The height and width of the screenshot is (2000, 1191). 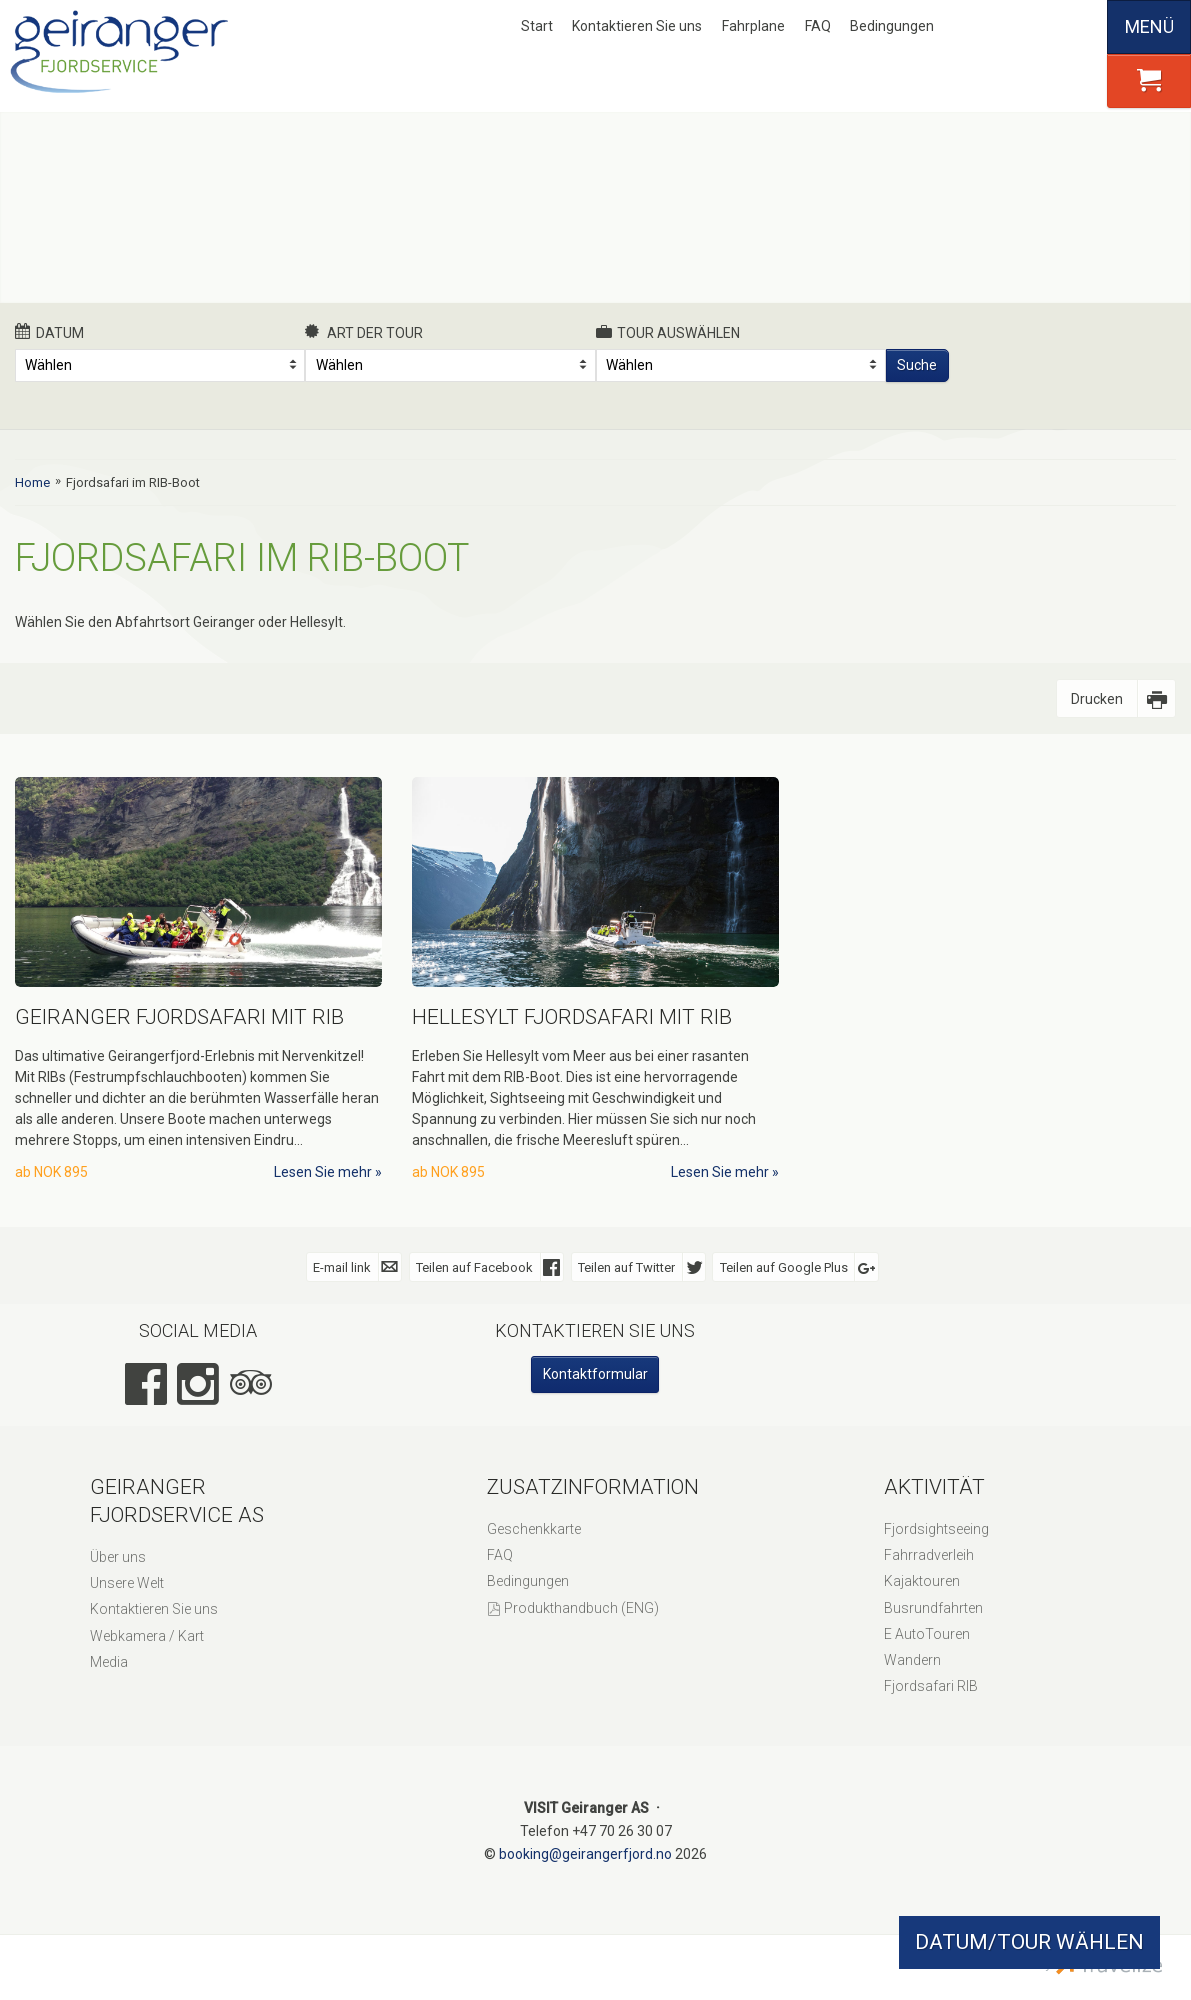 I want to click on Kontaktformular, so click(x=595, y=1374).